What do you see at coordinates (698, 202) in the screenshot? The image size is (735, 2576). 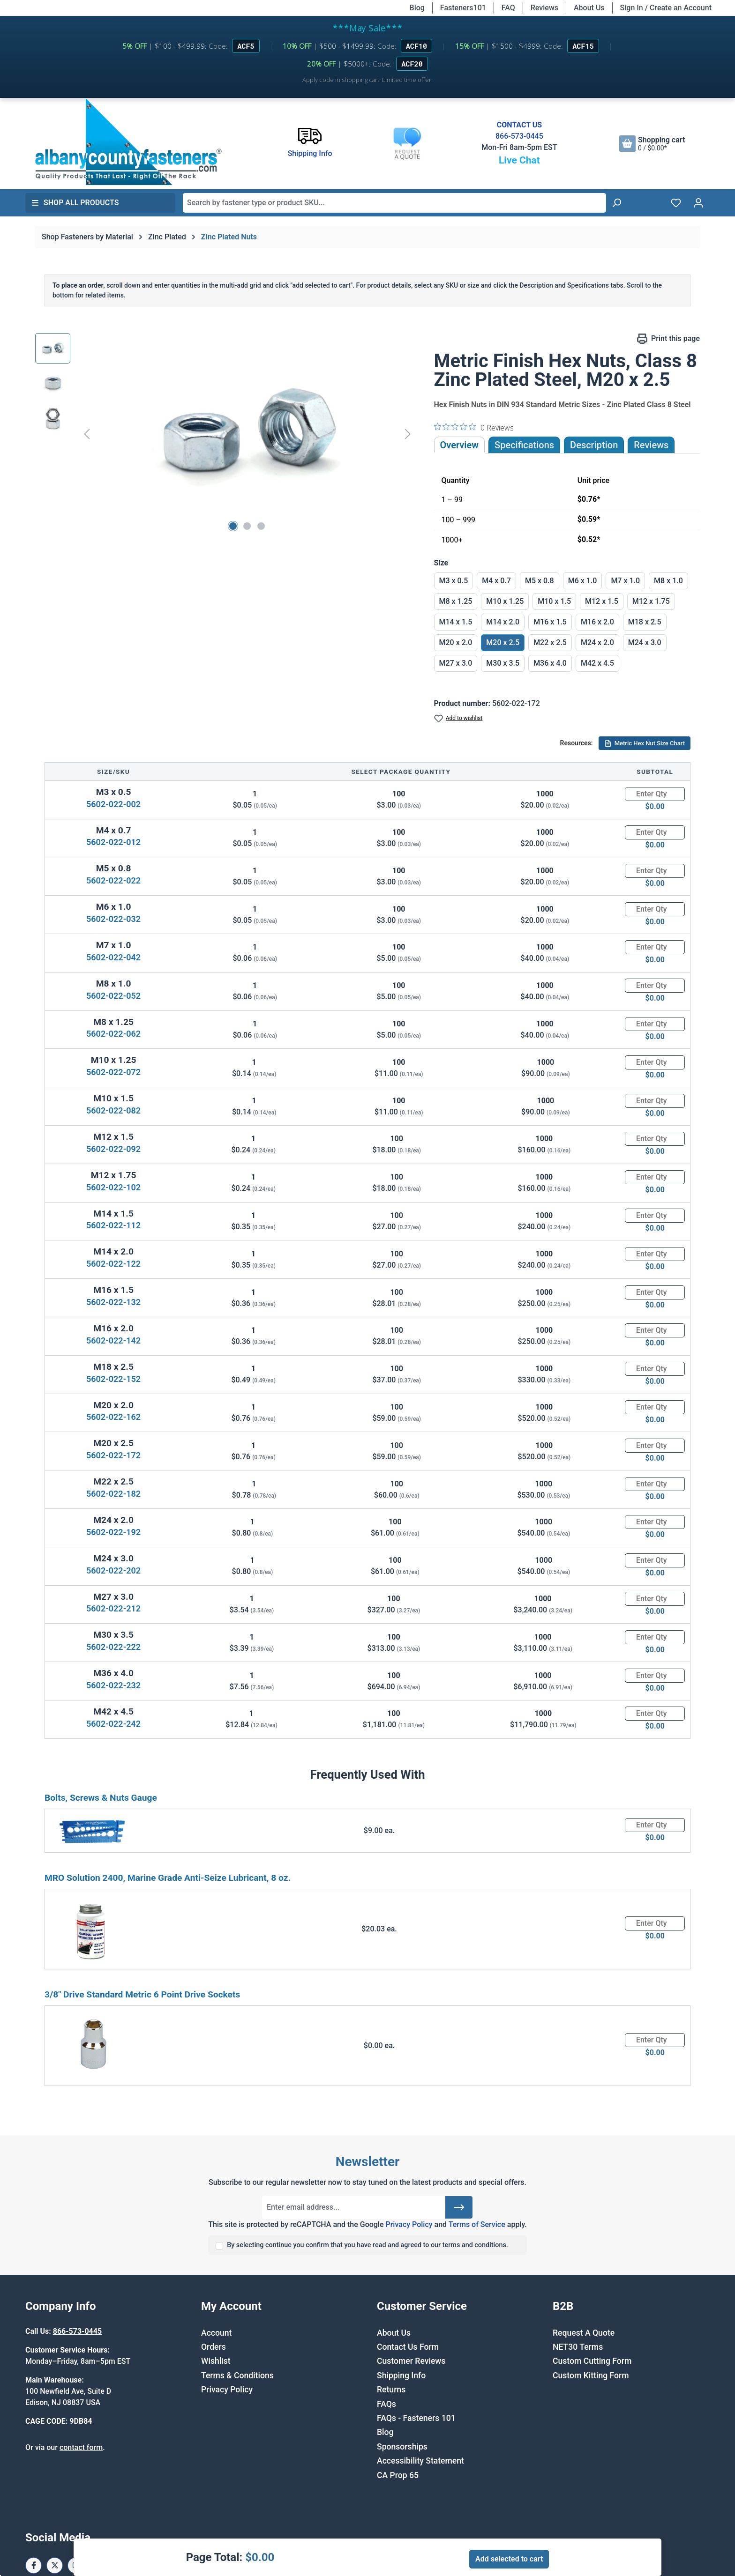 I see `[Your account]` at bounding box center [698, 202].